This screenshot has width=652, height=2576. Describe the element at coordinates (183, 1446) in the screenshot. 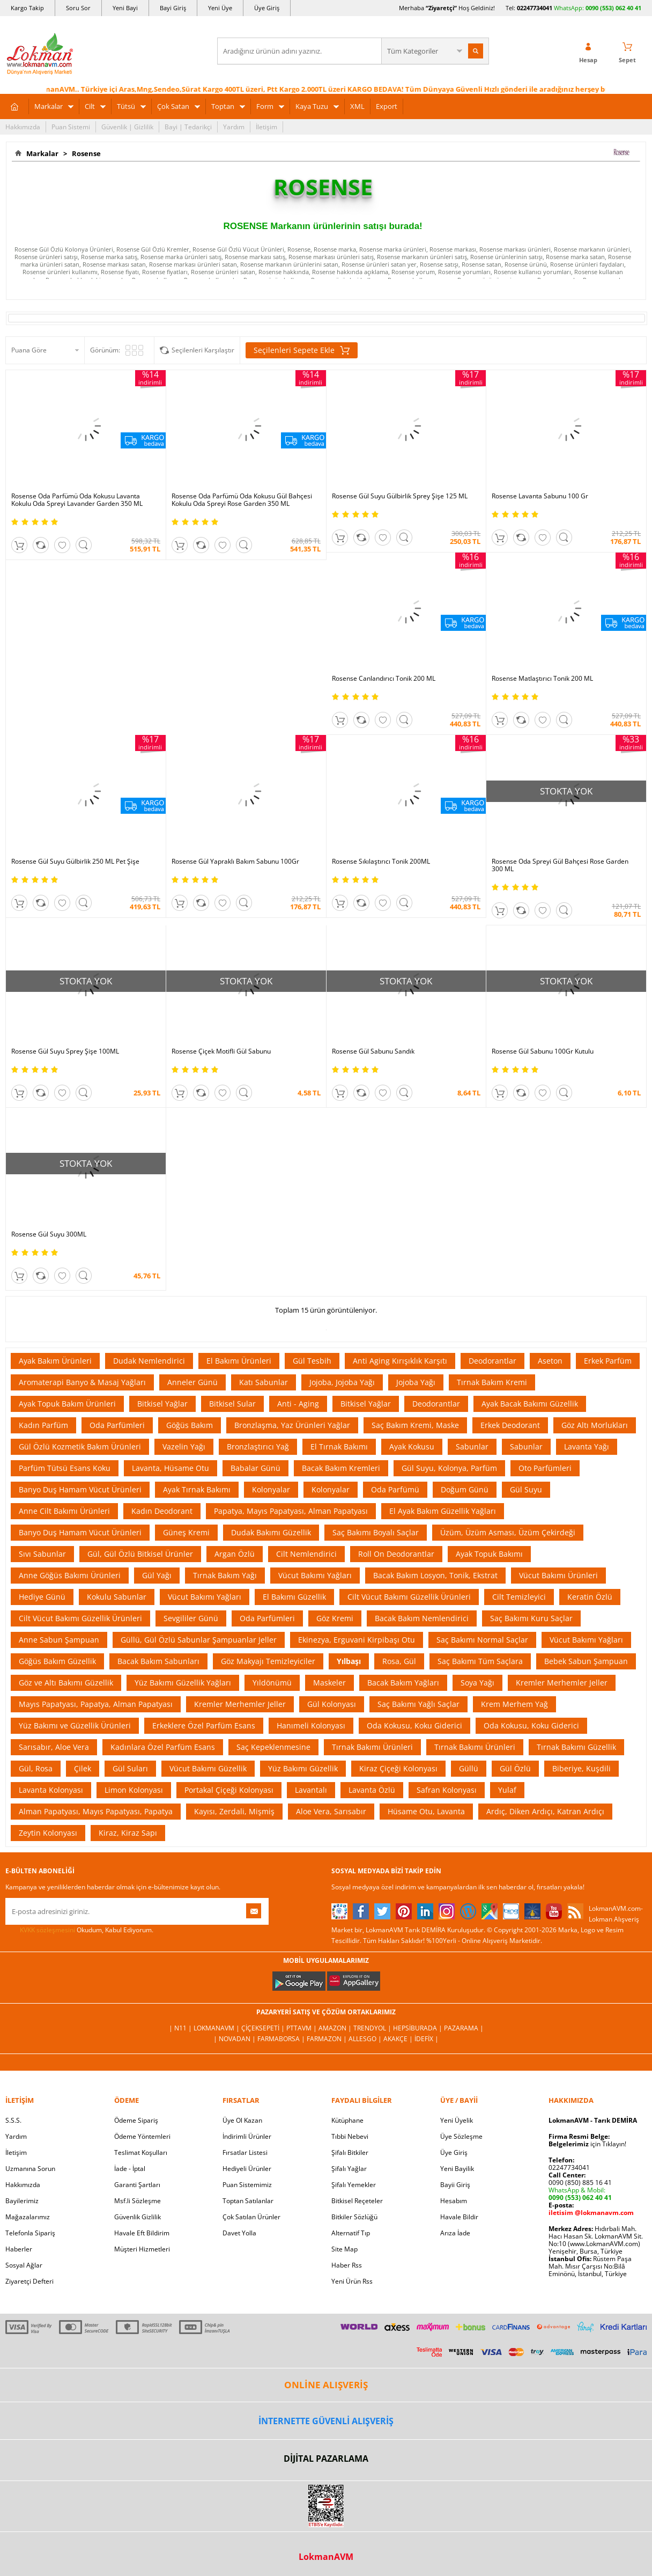

I see `Vazelin Yağı` at that location.